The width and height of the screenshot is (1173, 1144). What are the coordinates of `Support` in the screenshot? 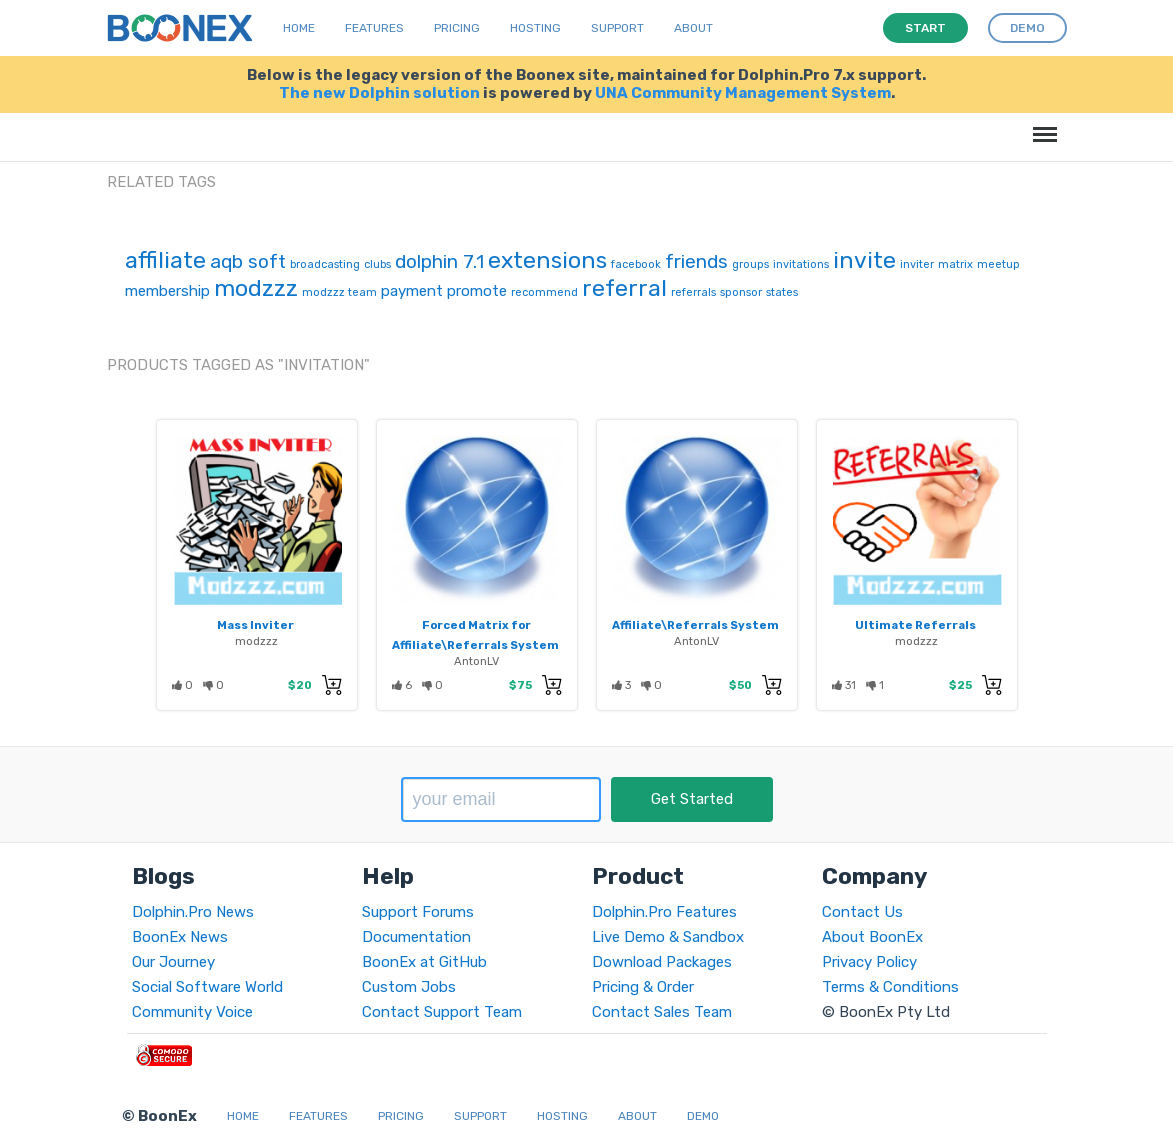 It's located at (617, 28).